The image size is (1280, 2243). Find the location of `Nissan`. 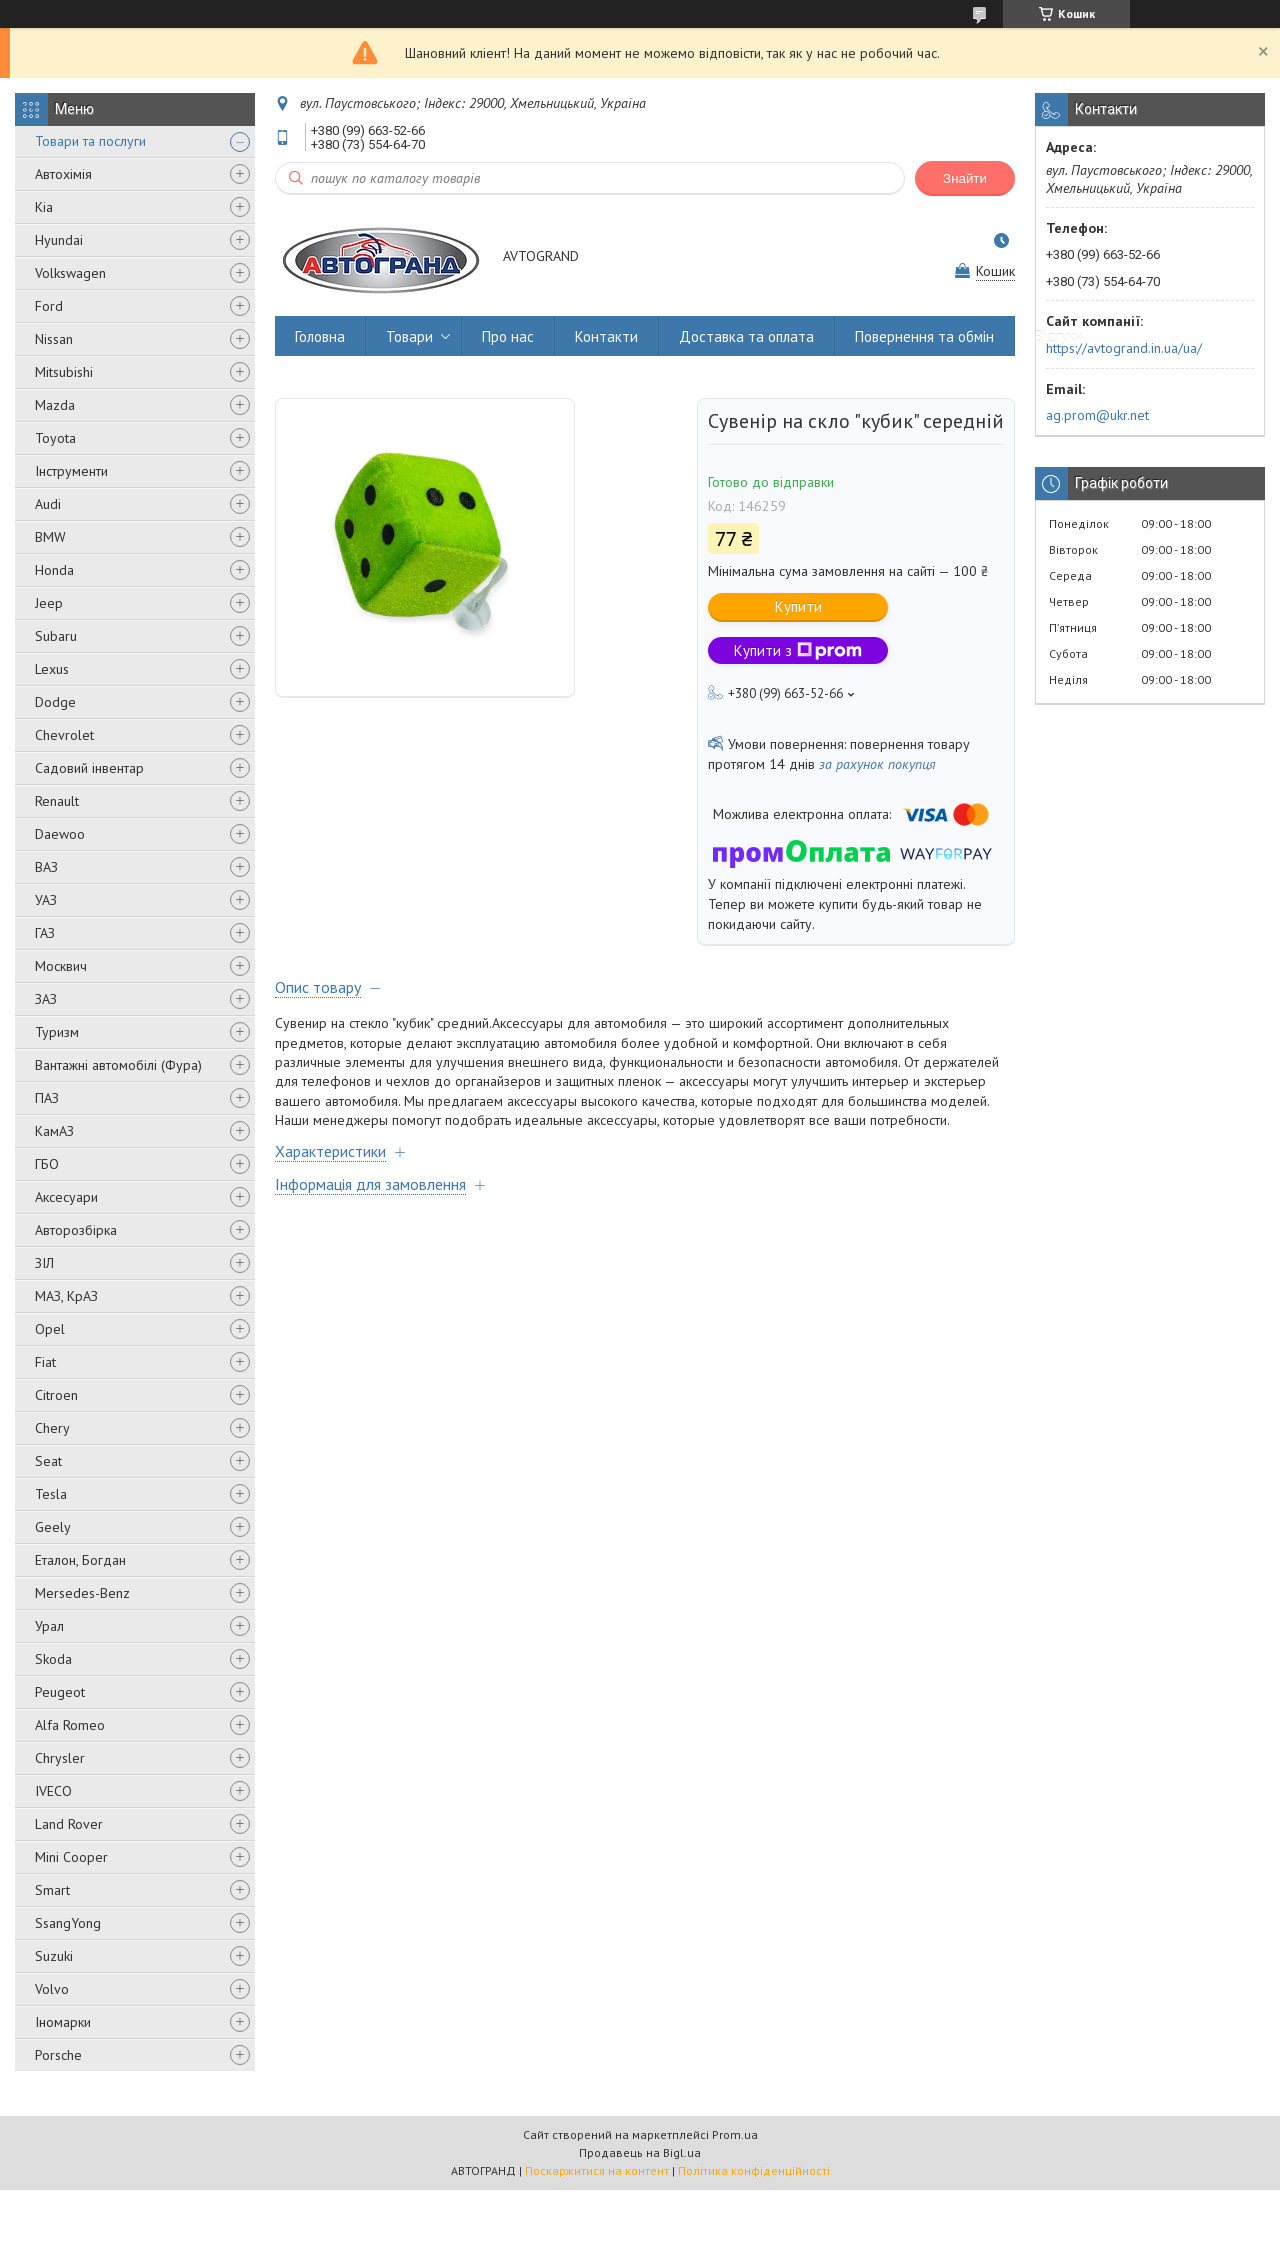

Nissan is located at coordinates (54, 339).